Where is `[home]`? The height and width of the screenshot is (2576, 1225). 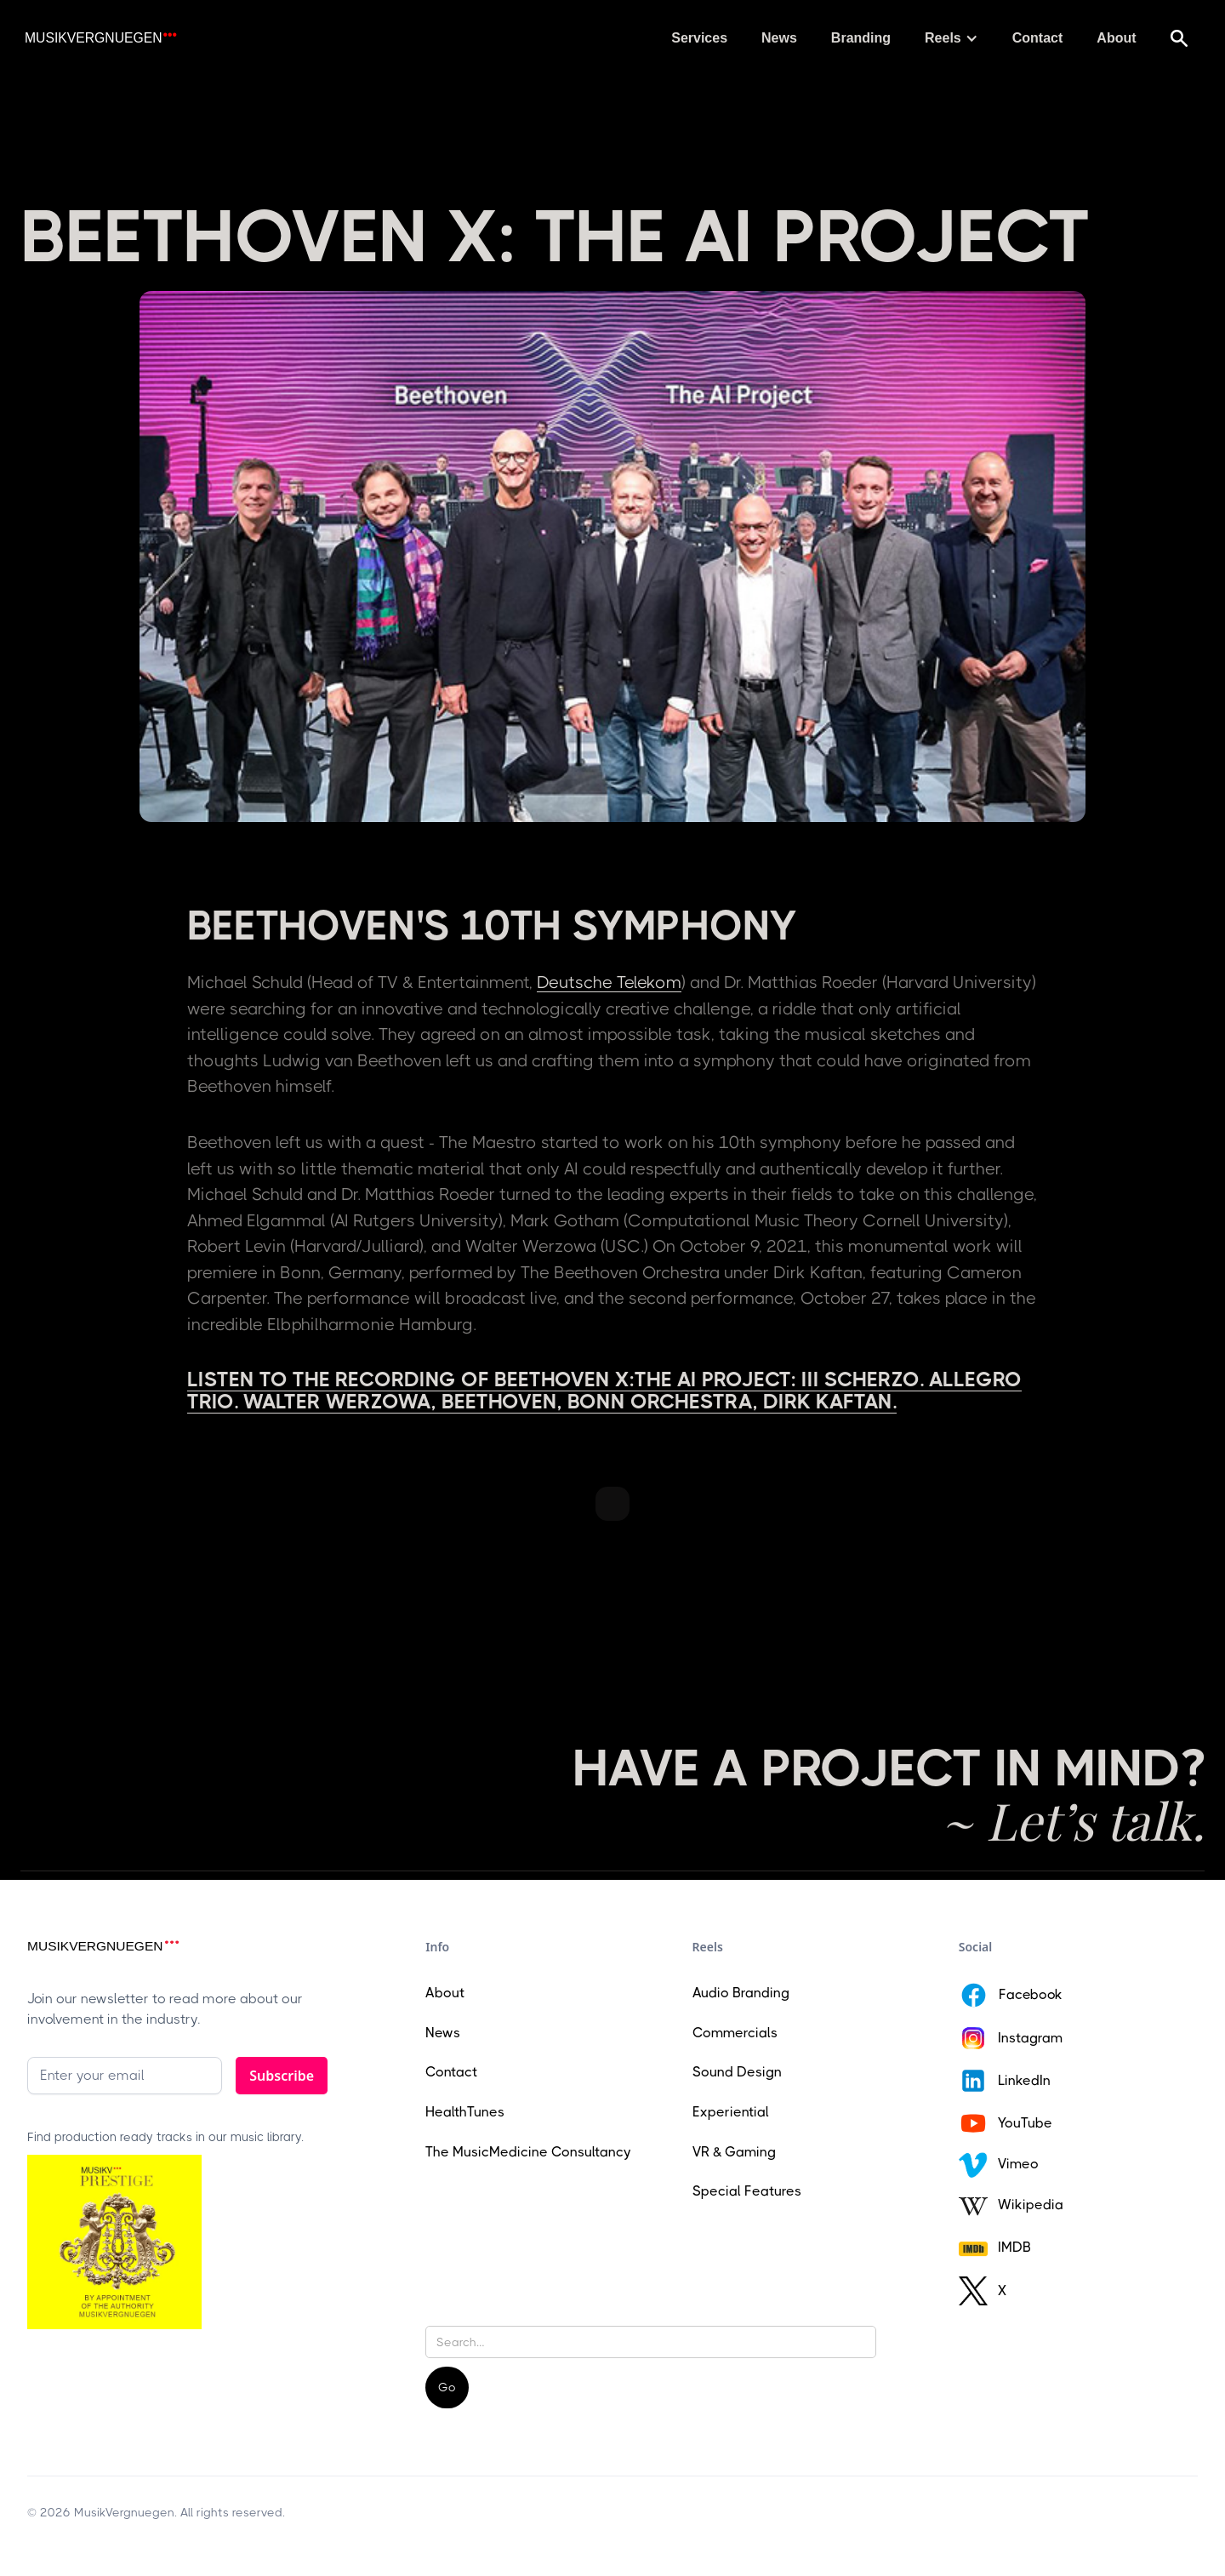 [home] is located at coordinates (100, 38).